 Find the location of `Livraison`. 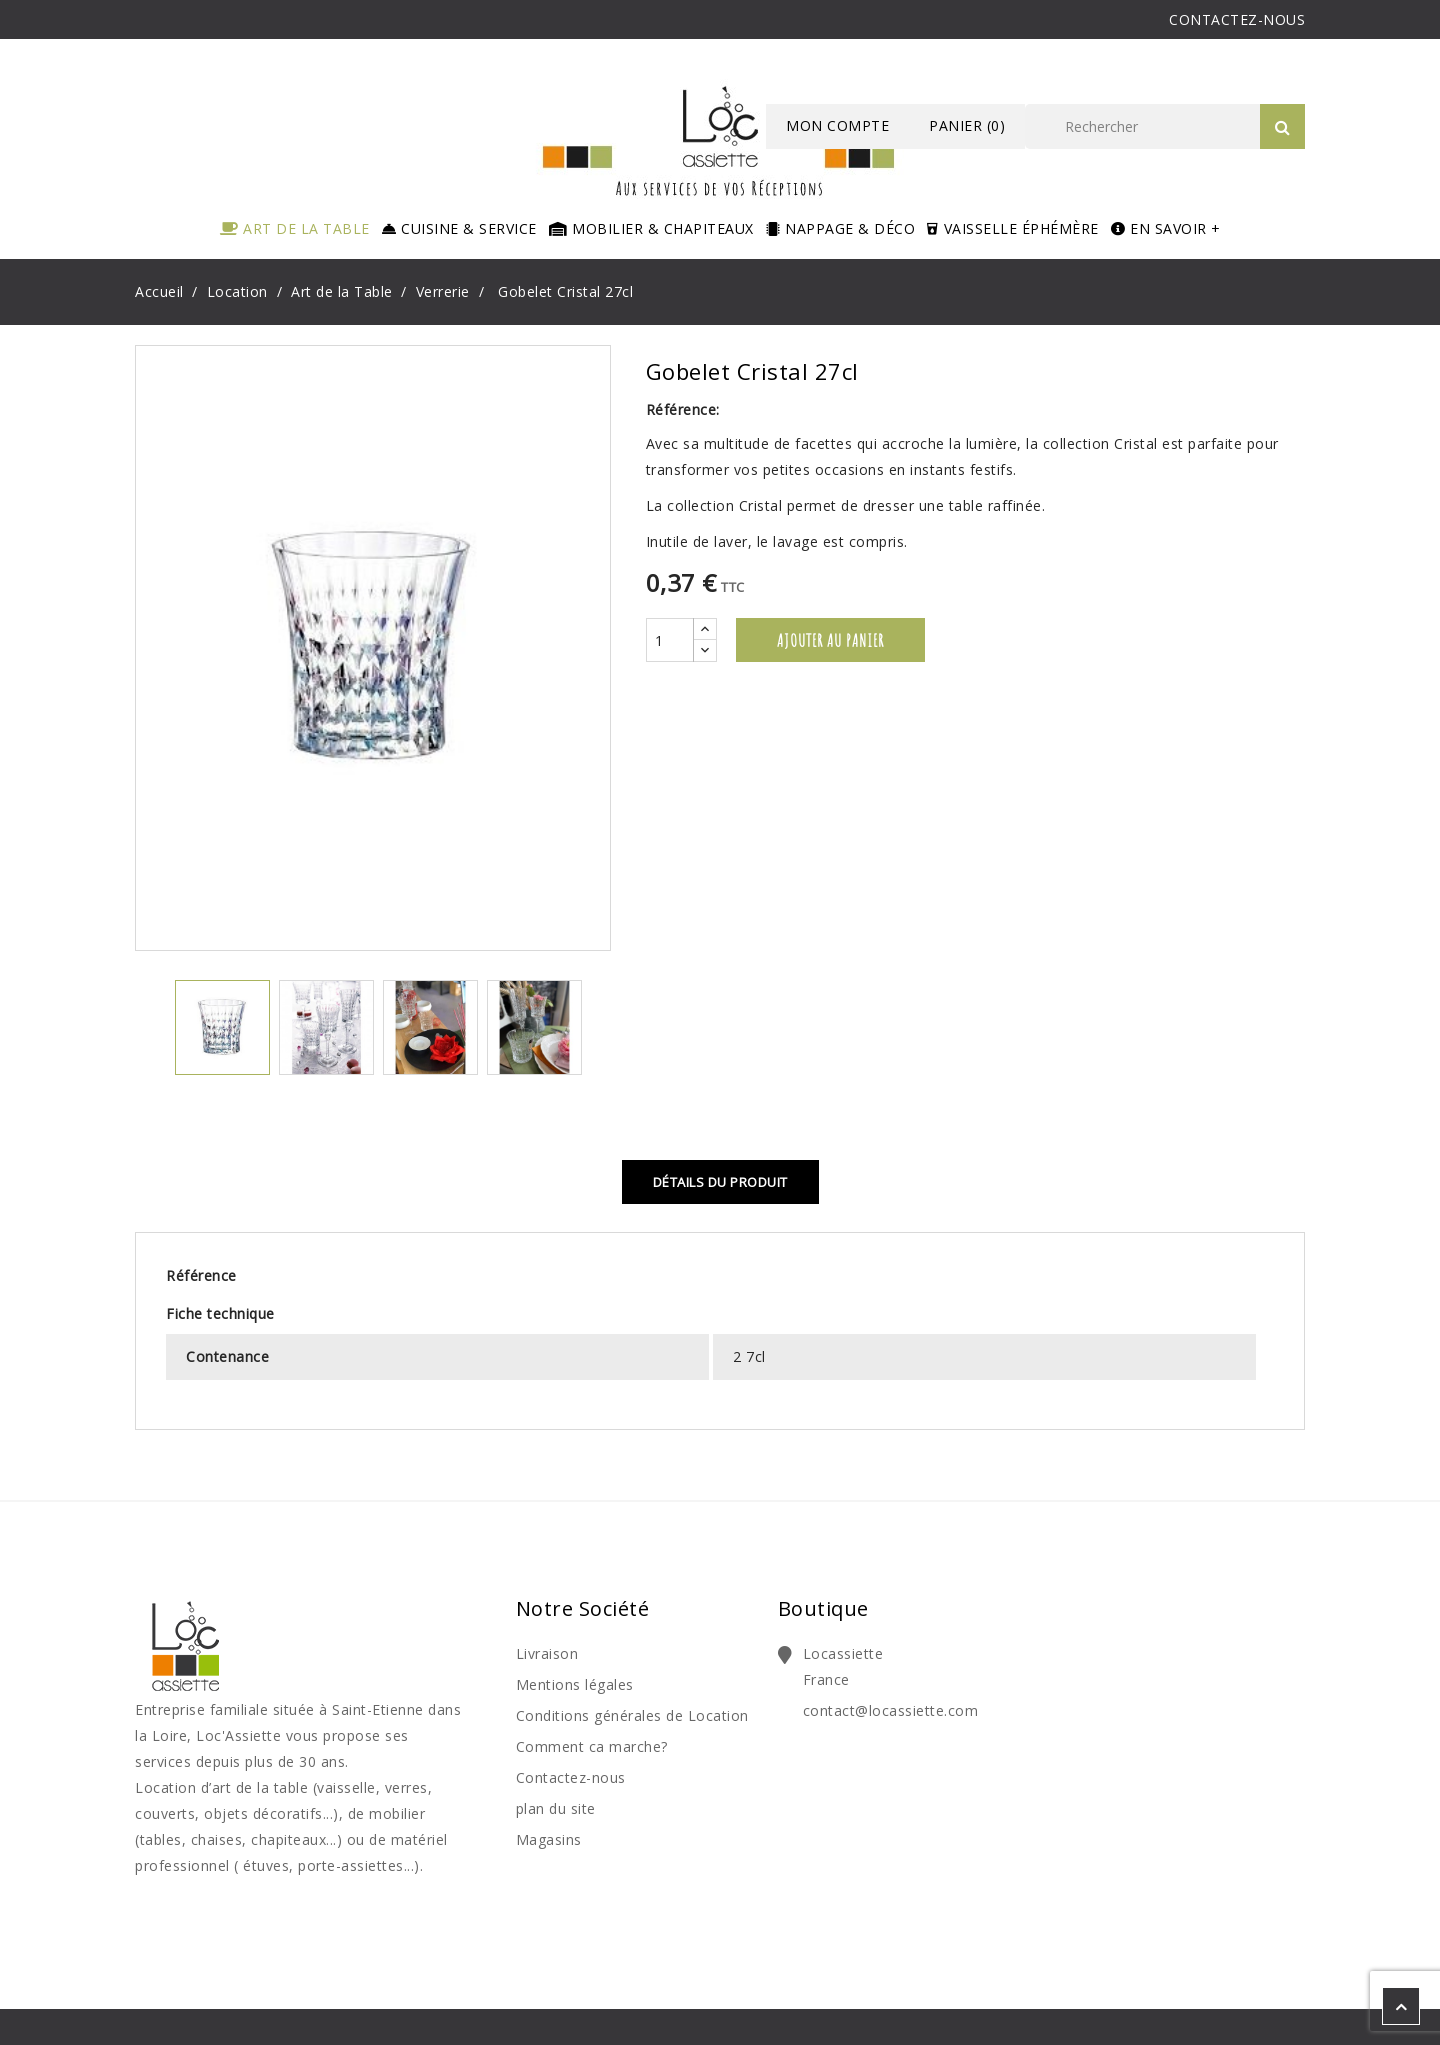

Livraison is located at coordinates (547, 1653).